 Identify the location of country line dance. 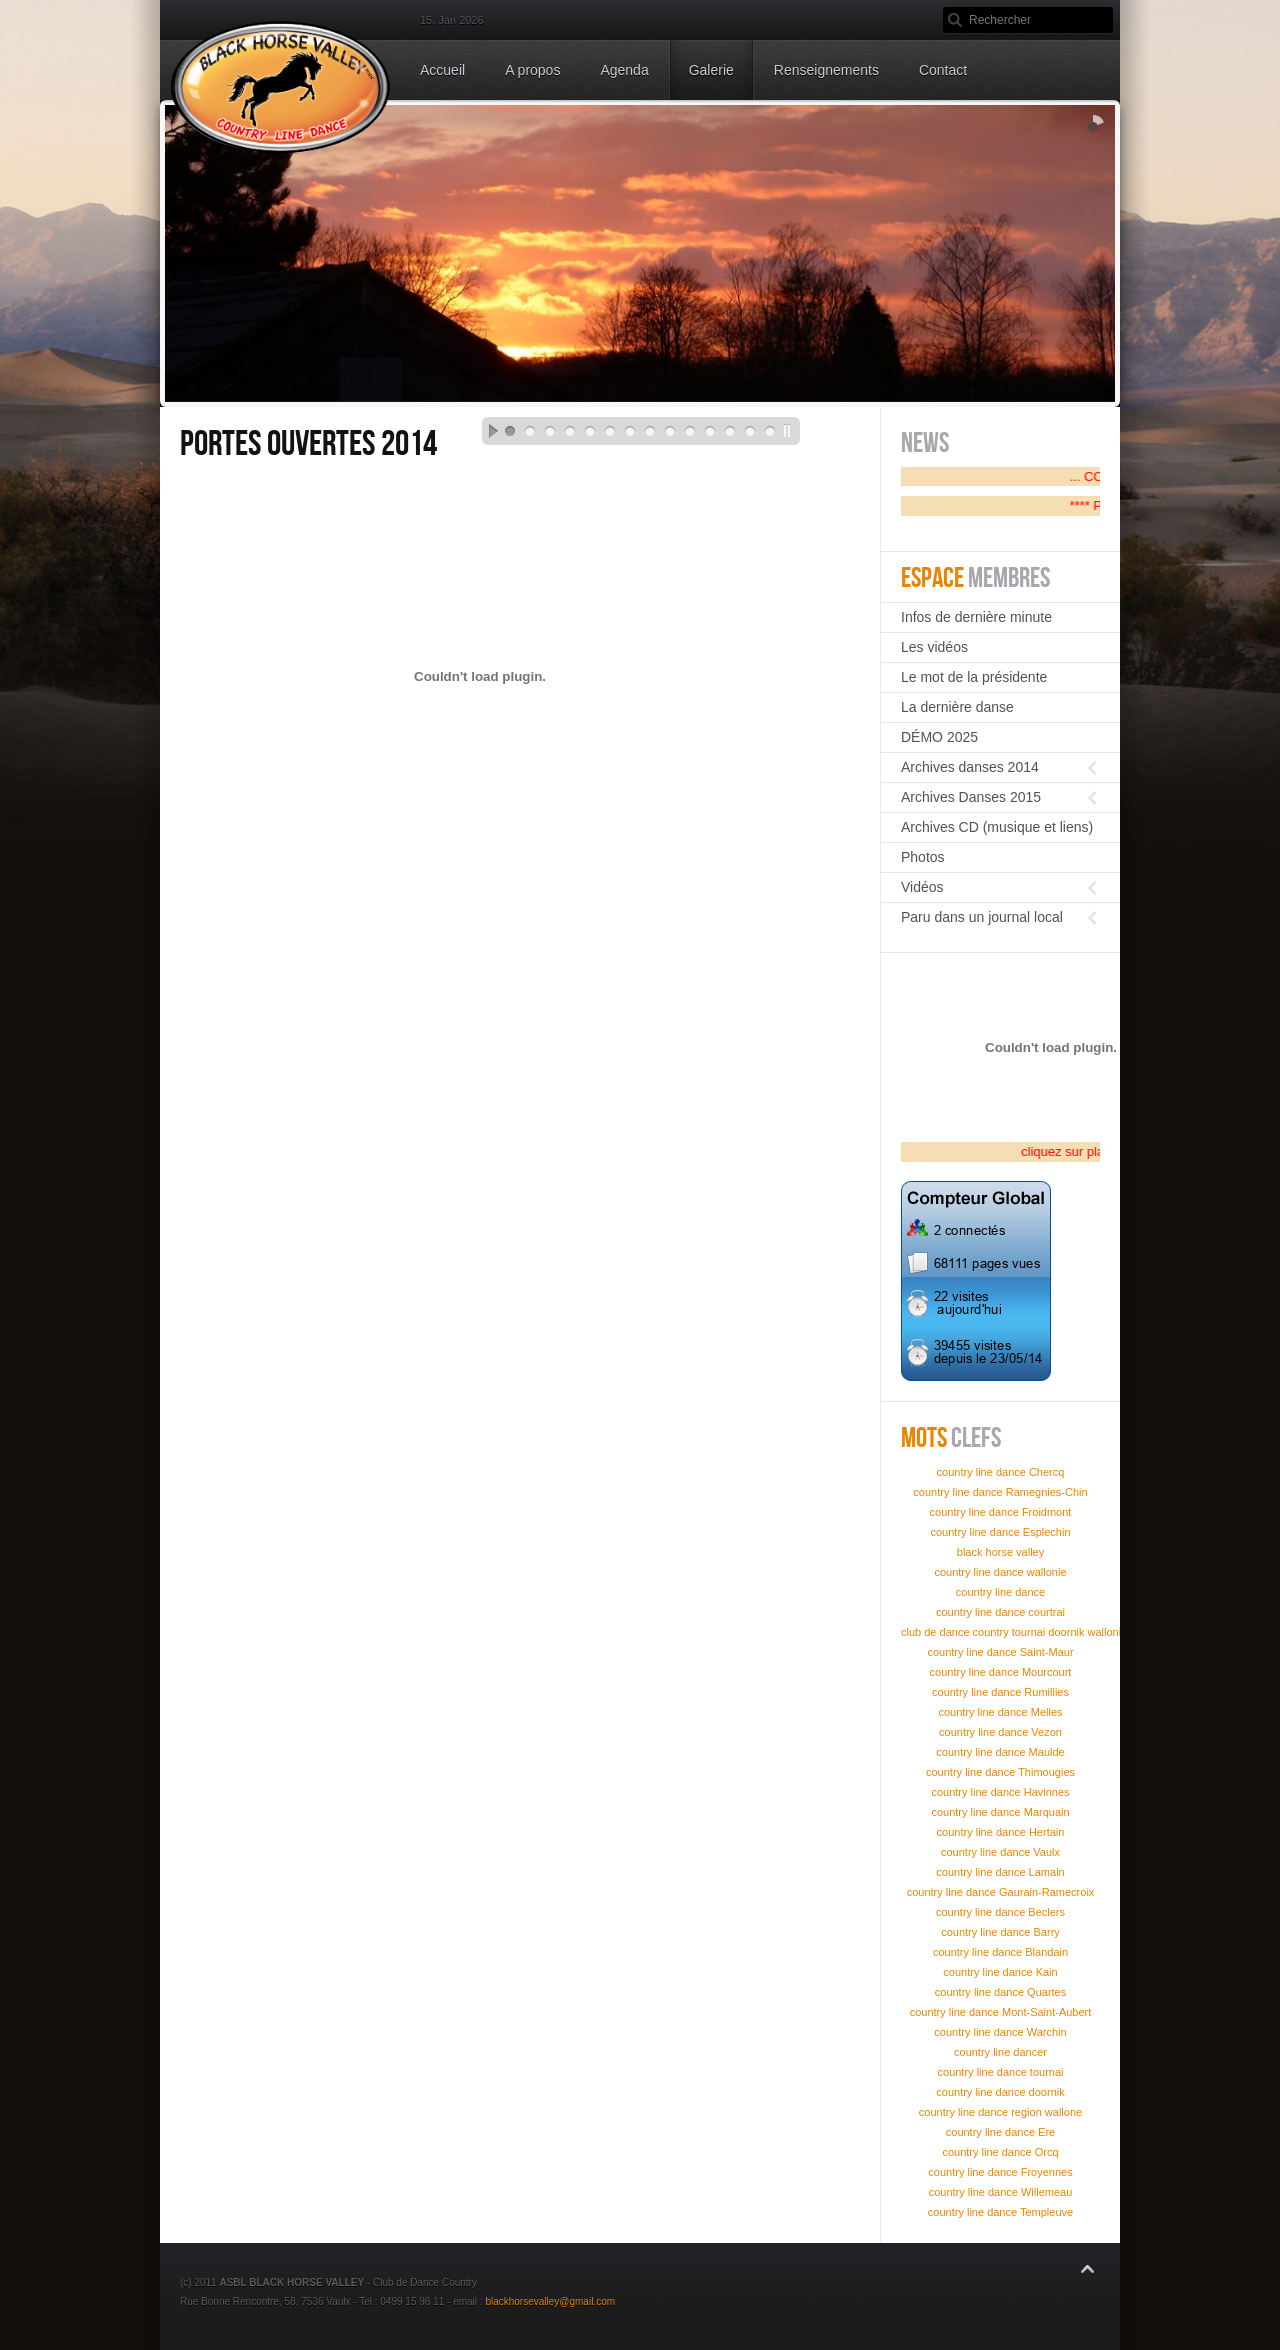
(1000, 1592).